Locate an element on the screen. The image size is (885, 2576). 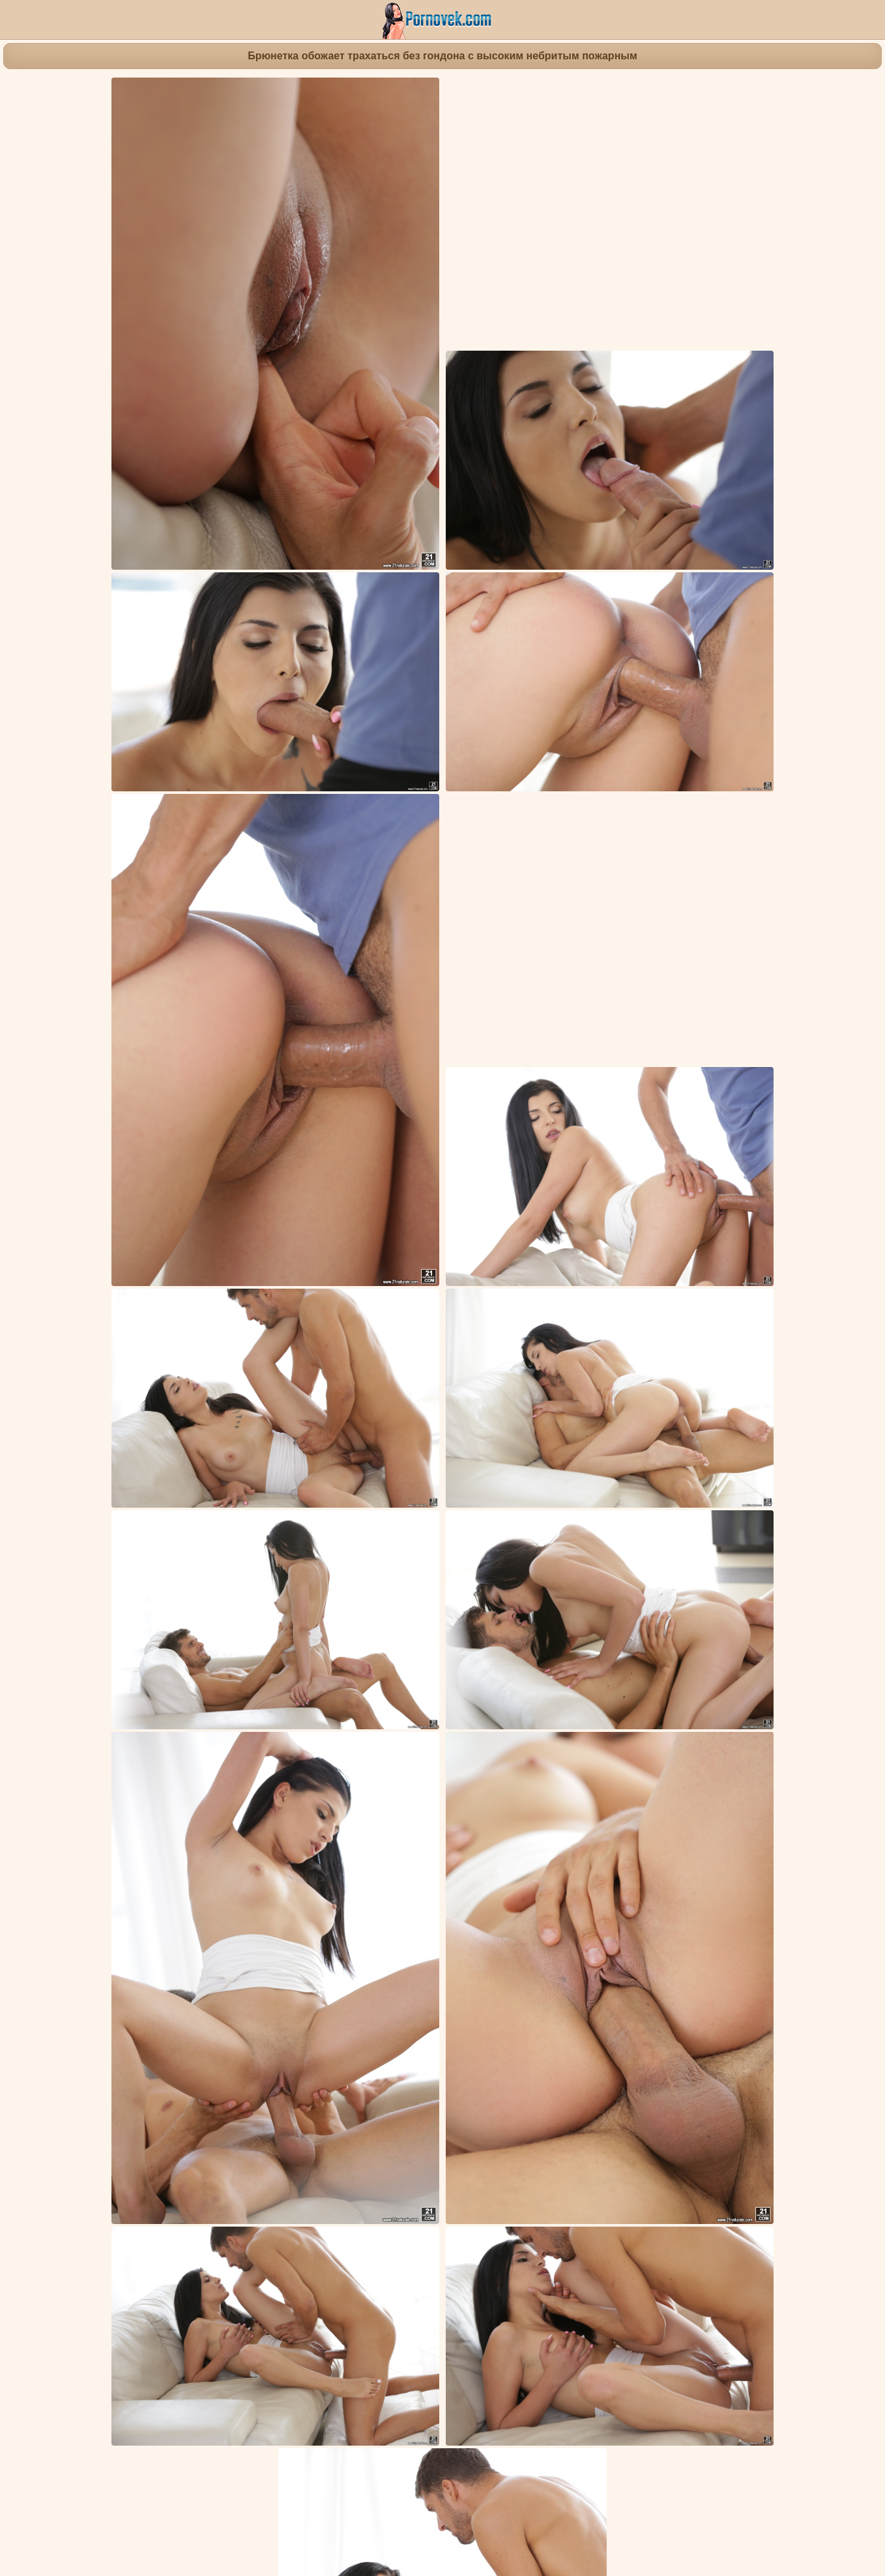
Две подруги раком имеют друг дружку маленьким вибратором в лохматки is located at coordinates (178, 2087).